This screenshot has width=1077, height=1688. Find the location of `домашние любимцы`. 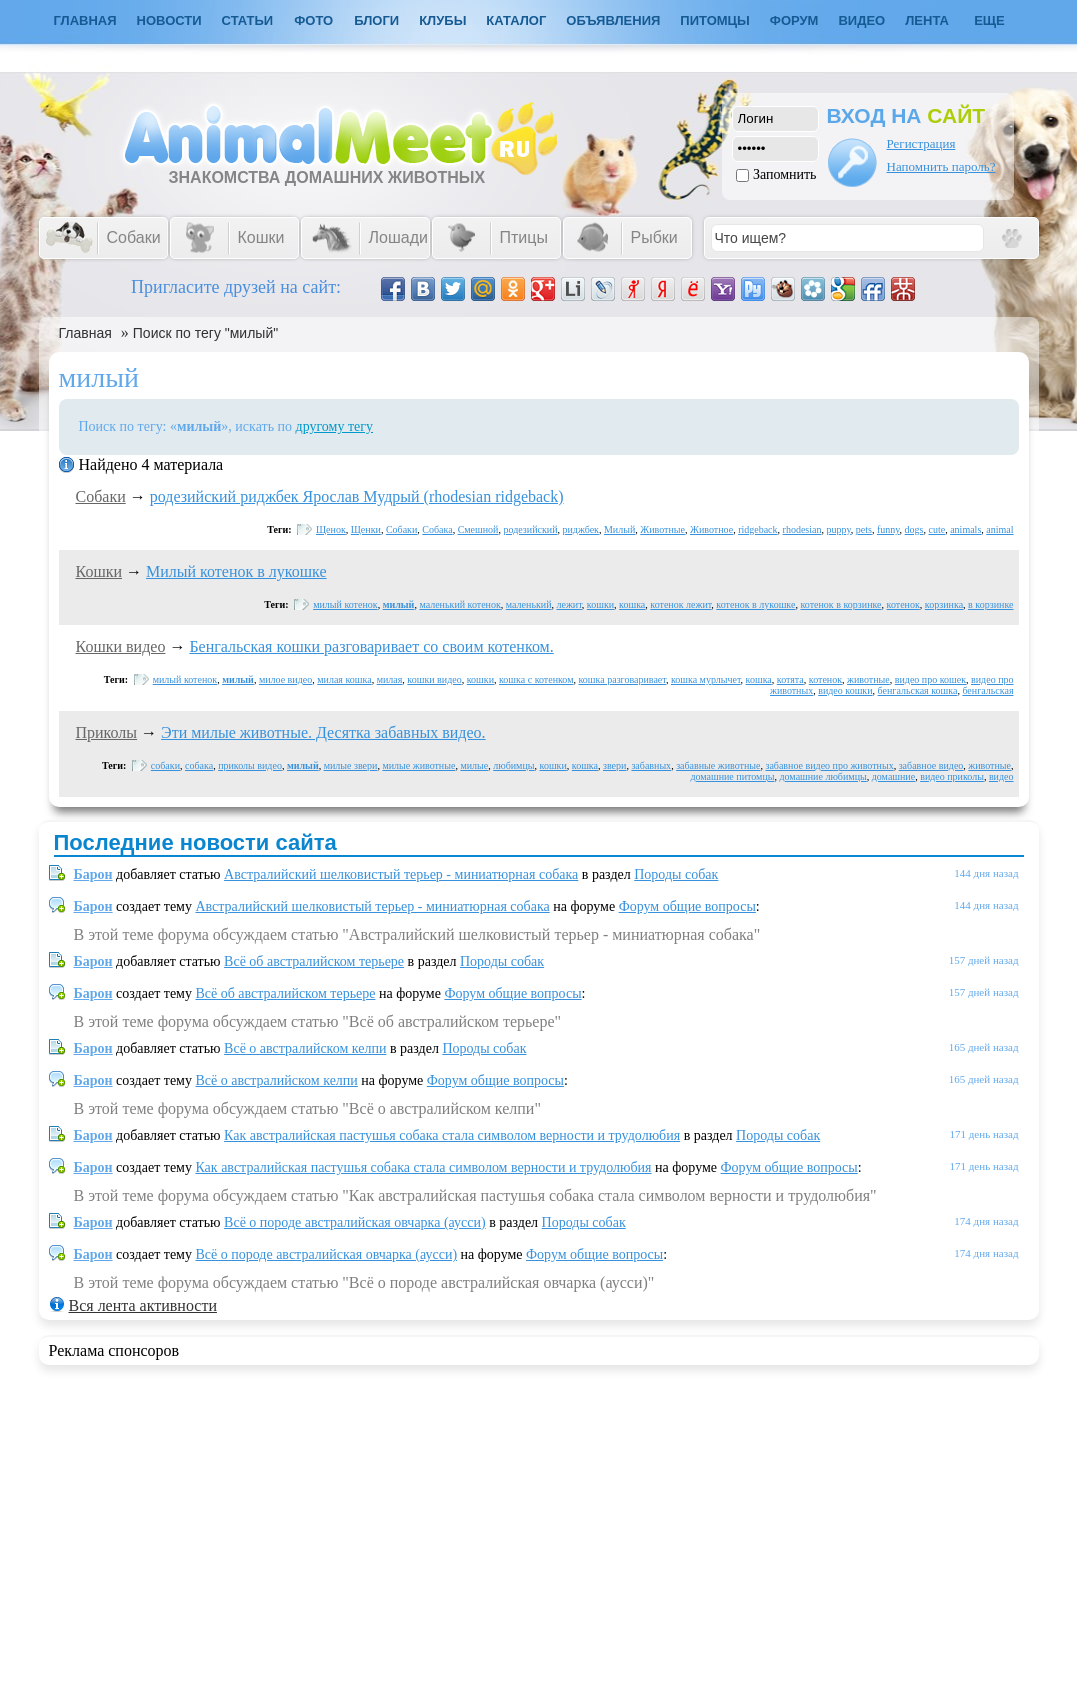

домашние любимцы is located at coordinates (822, 776).